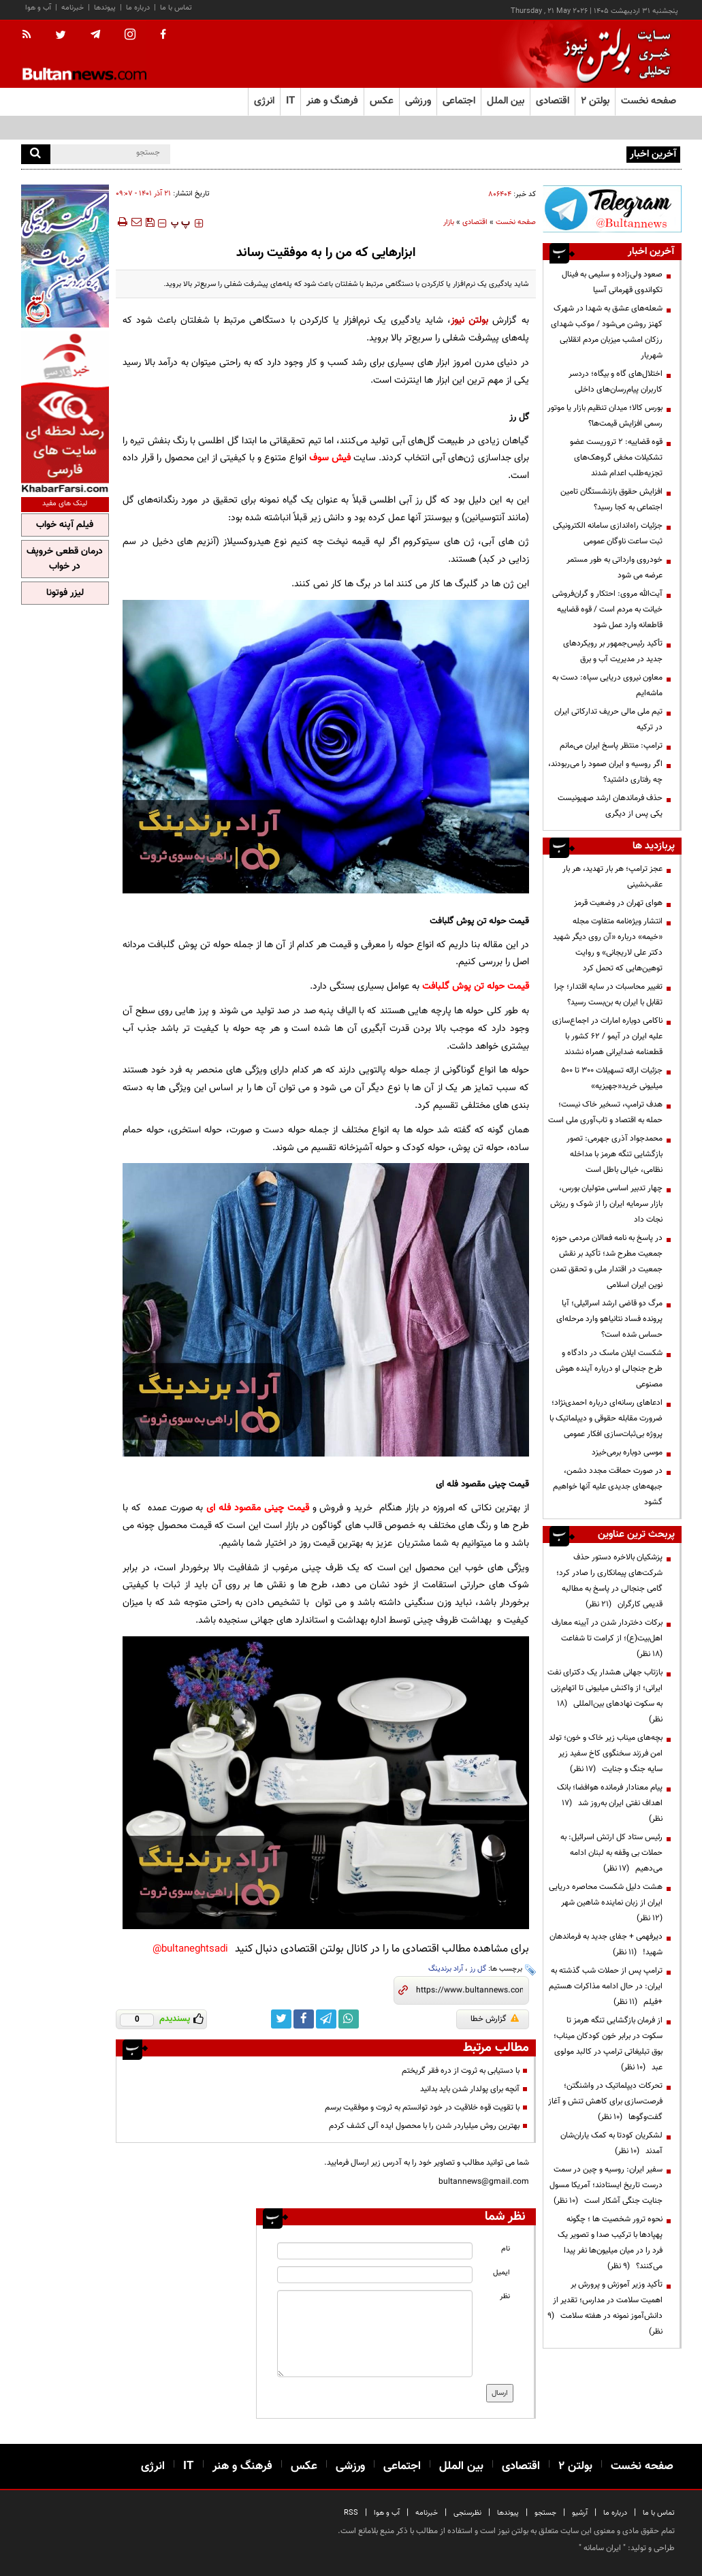 The height and width of the screenshot is (2576, 702). What do you see at coordinates (281, 2019) in the screenshot?
I see `[twitter link]` at bounding box center [281, 2019].